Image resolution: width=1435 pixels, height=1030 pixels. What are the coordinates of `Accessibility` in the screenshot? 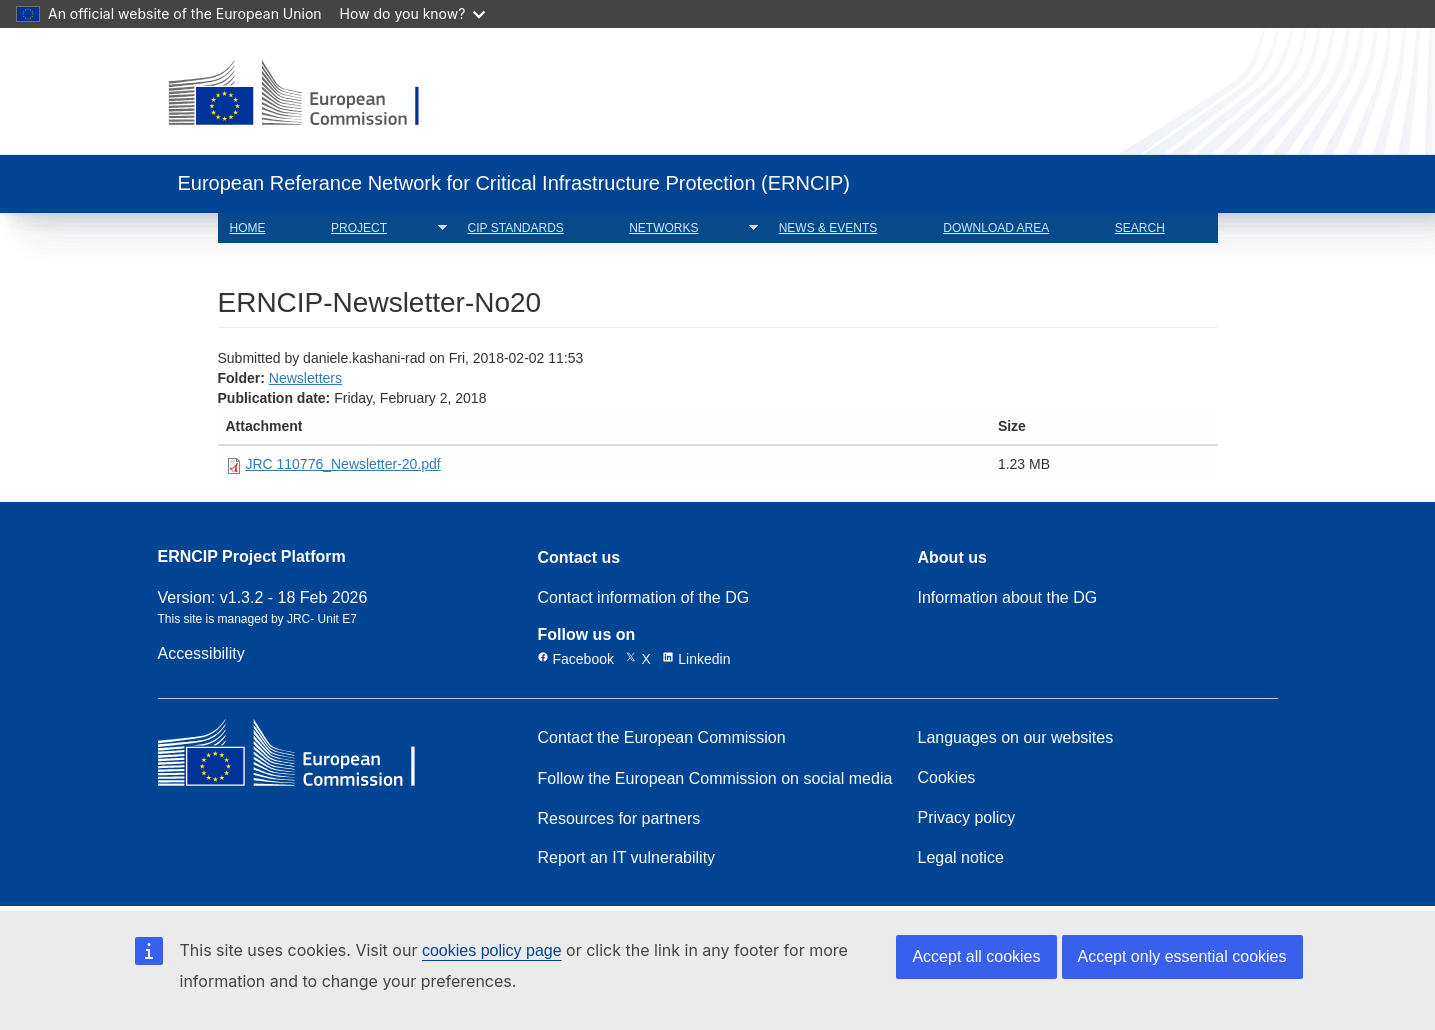 It's located at (201, 654).